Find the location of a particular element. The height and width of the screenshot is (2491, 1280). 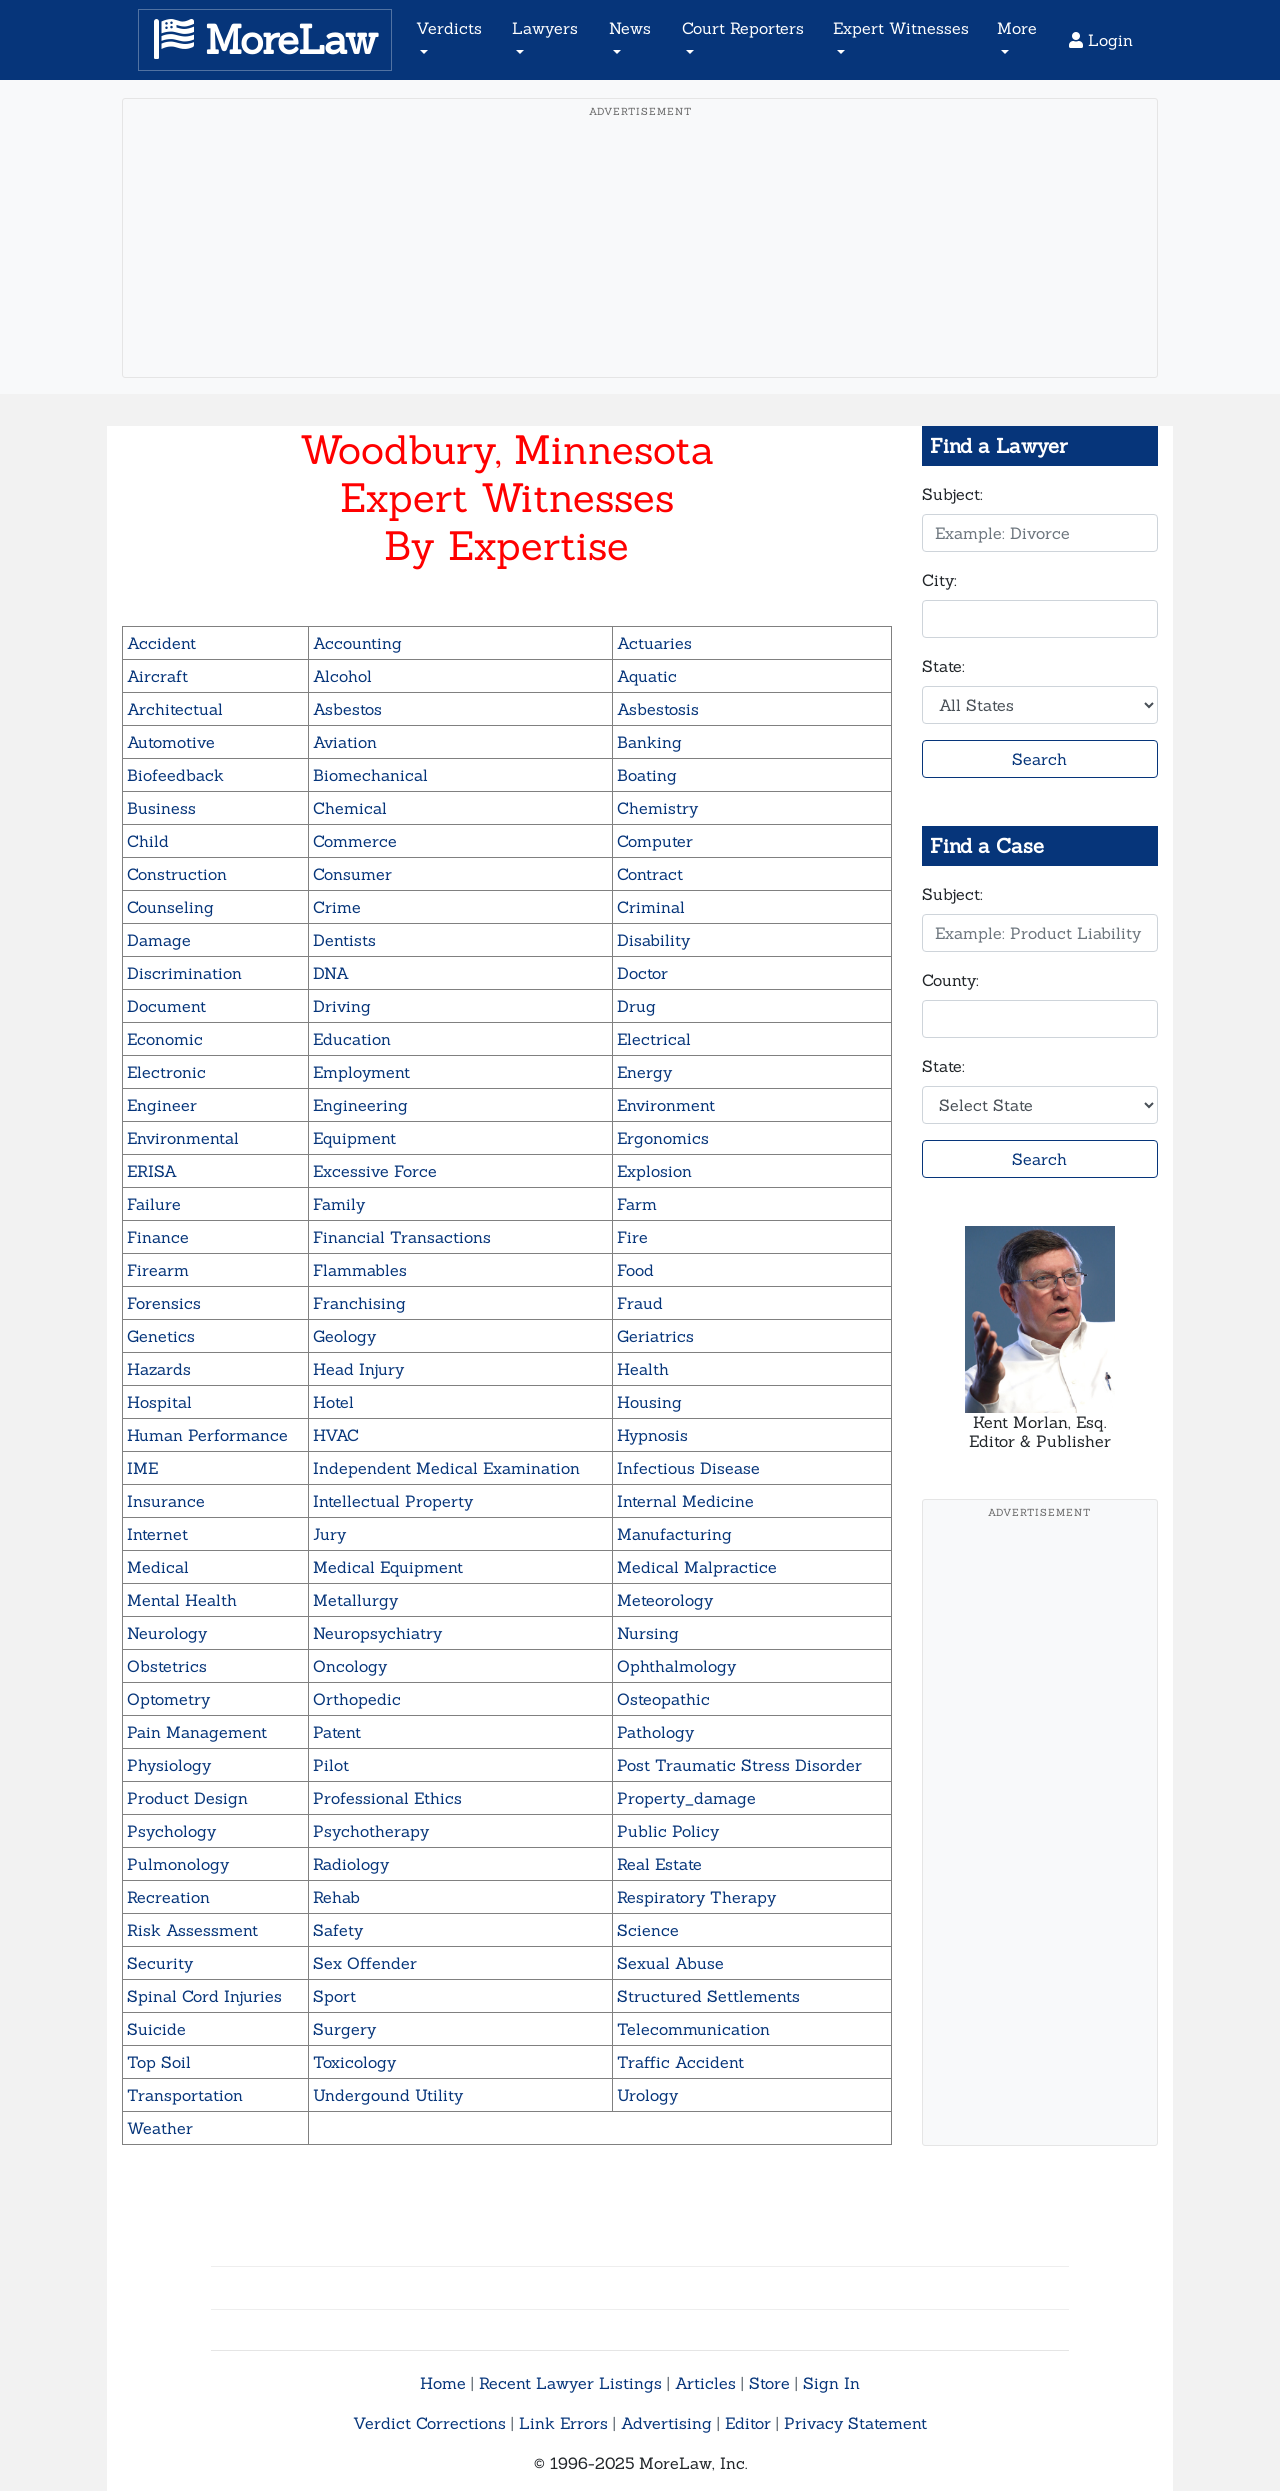

Driving is located at coordinates (342, 1006).